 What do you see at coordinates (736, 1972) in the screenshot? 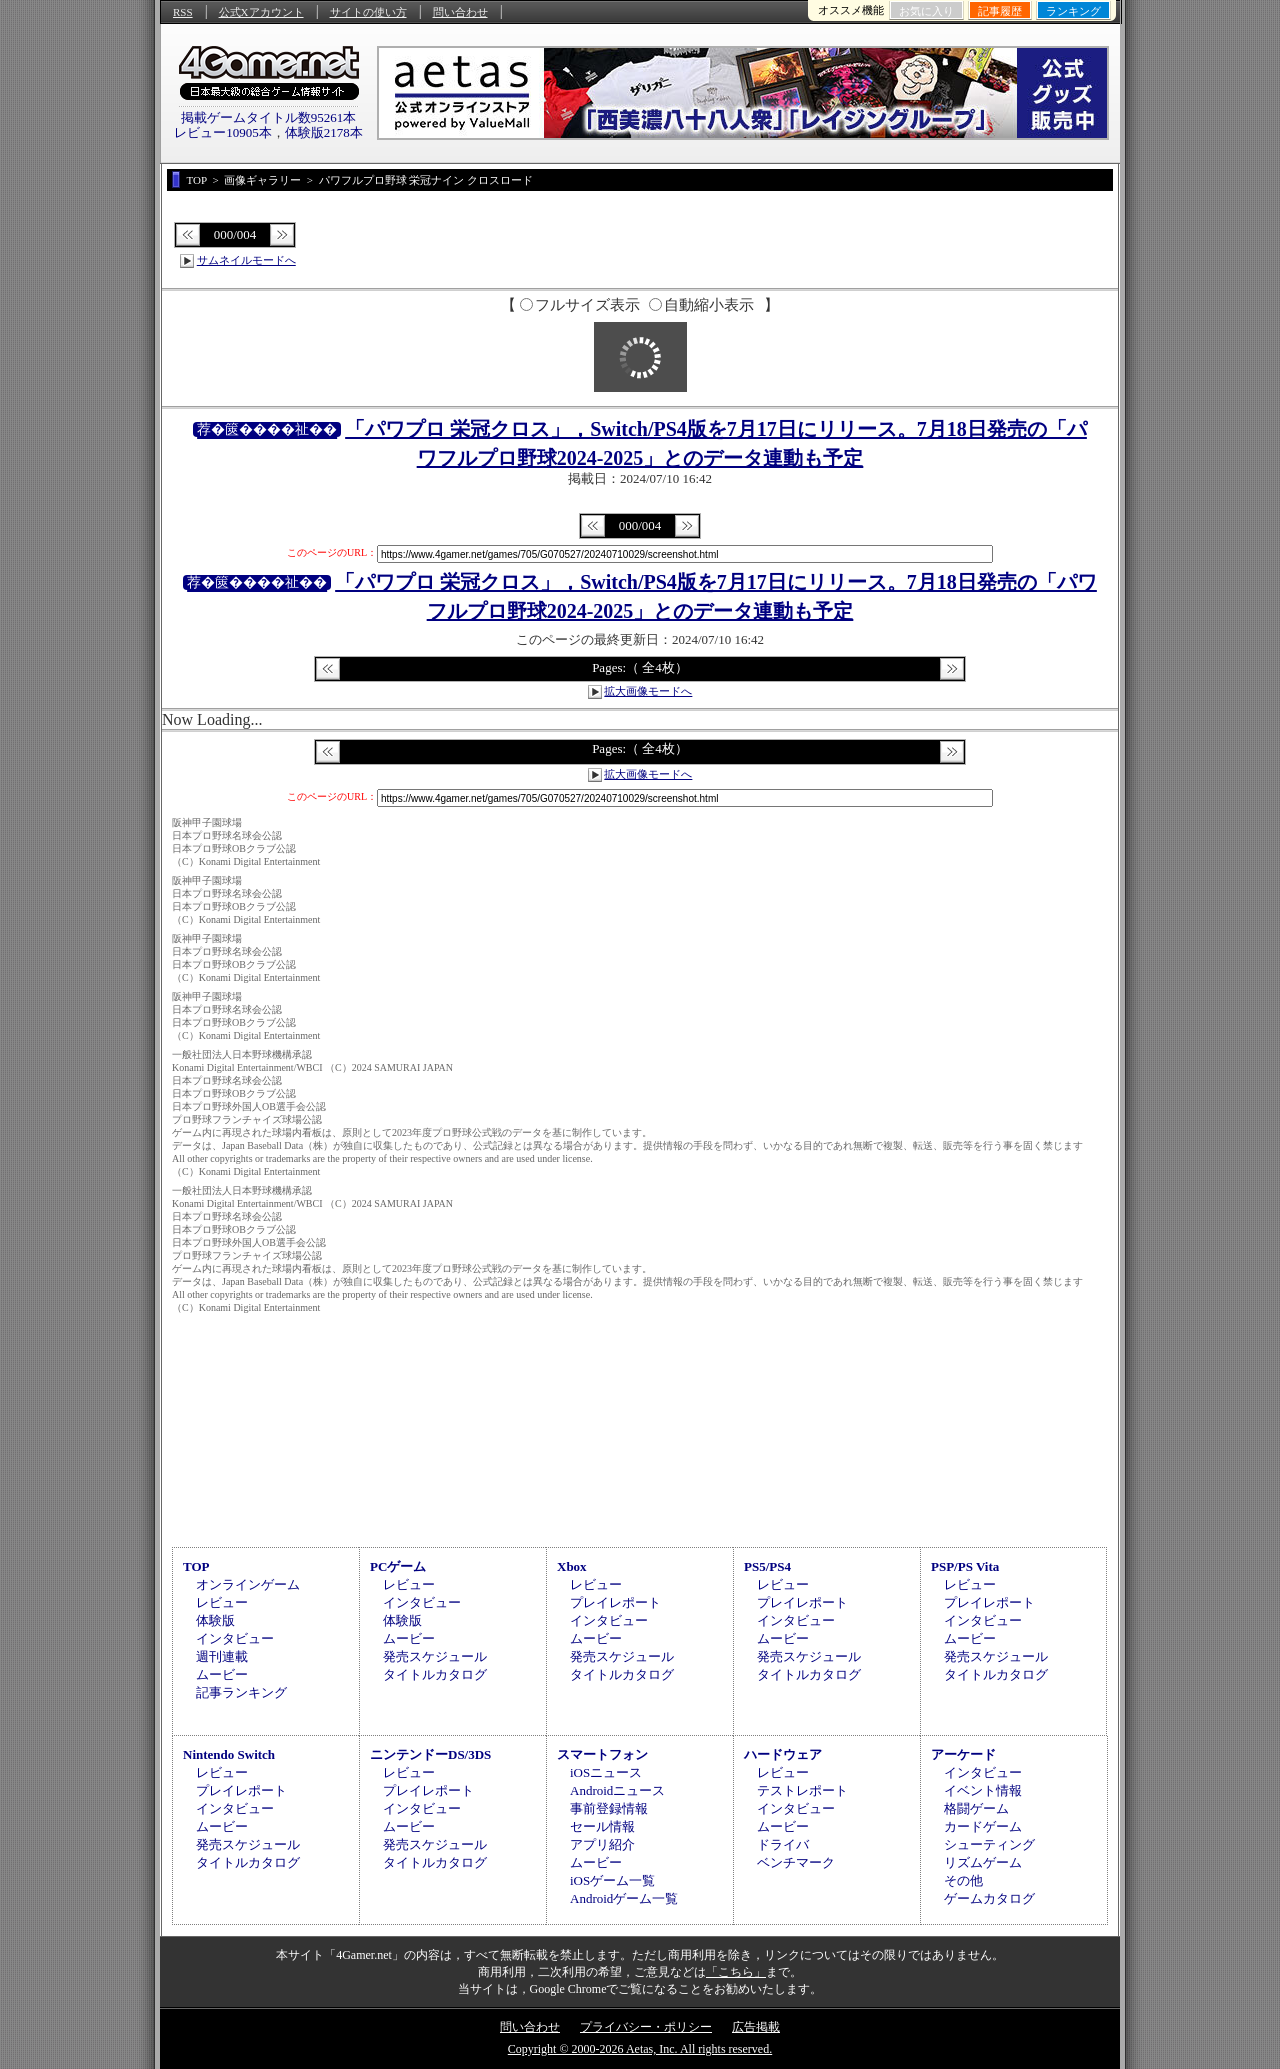
I see `「こちら」` at bounding box center [736, 1972].